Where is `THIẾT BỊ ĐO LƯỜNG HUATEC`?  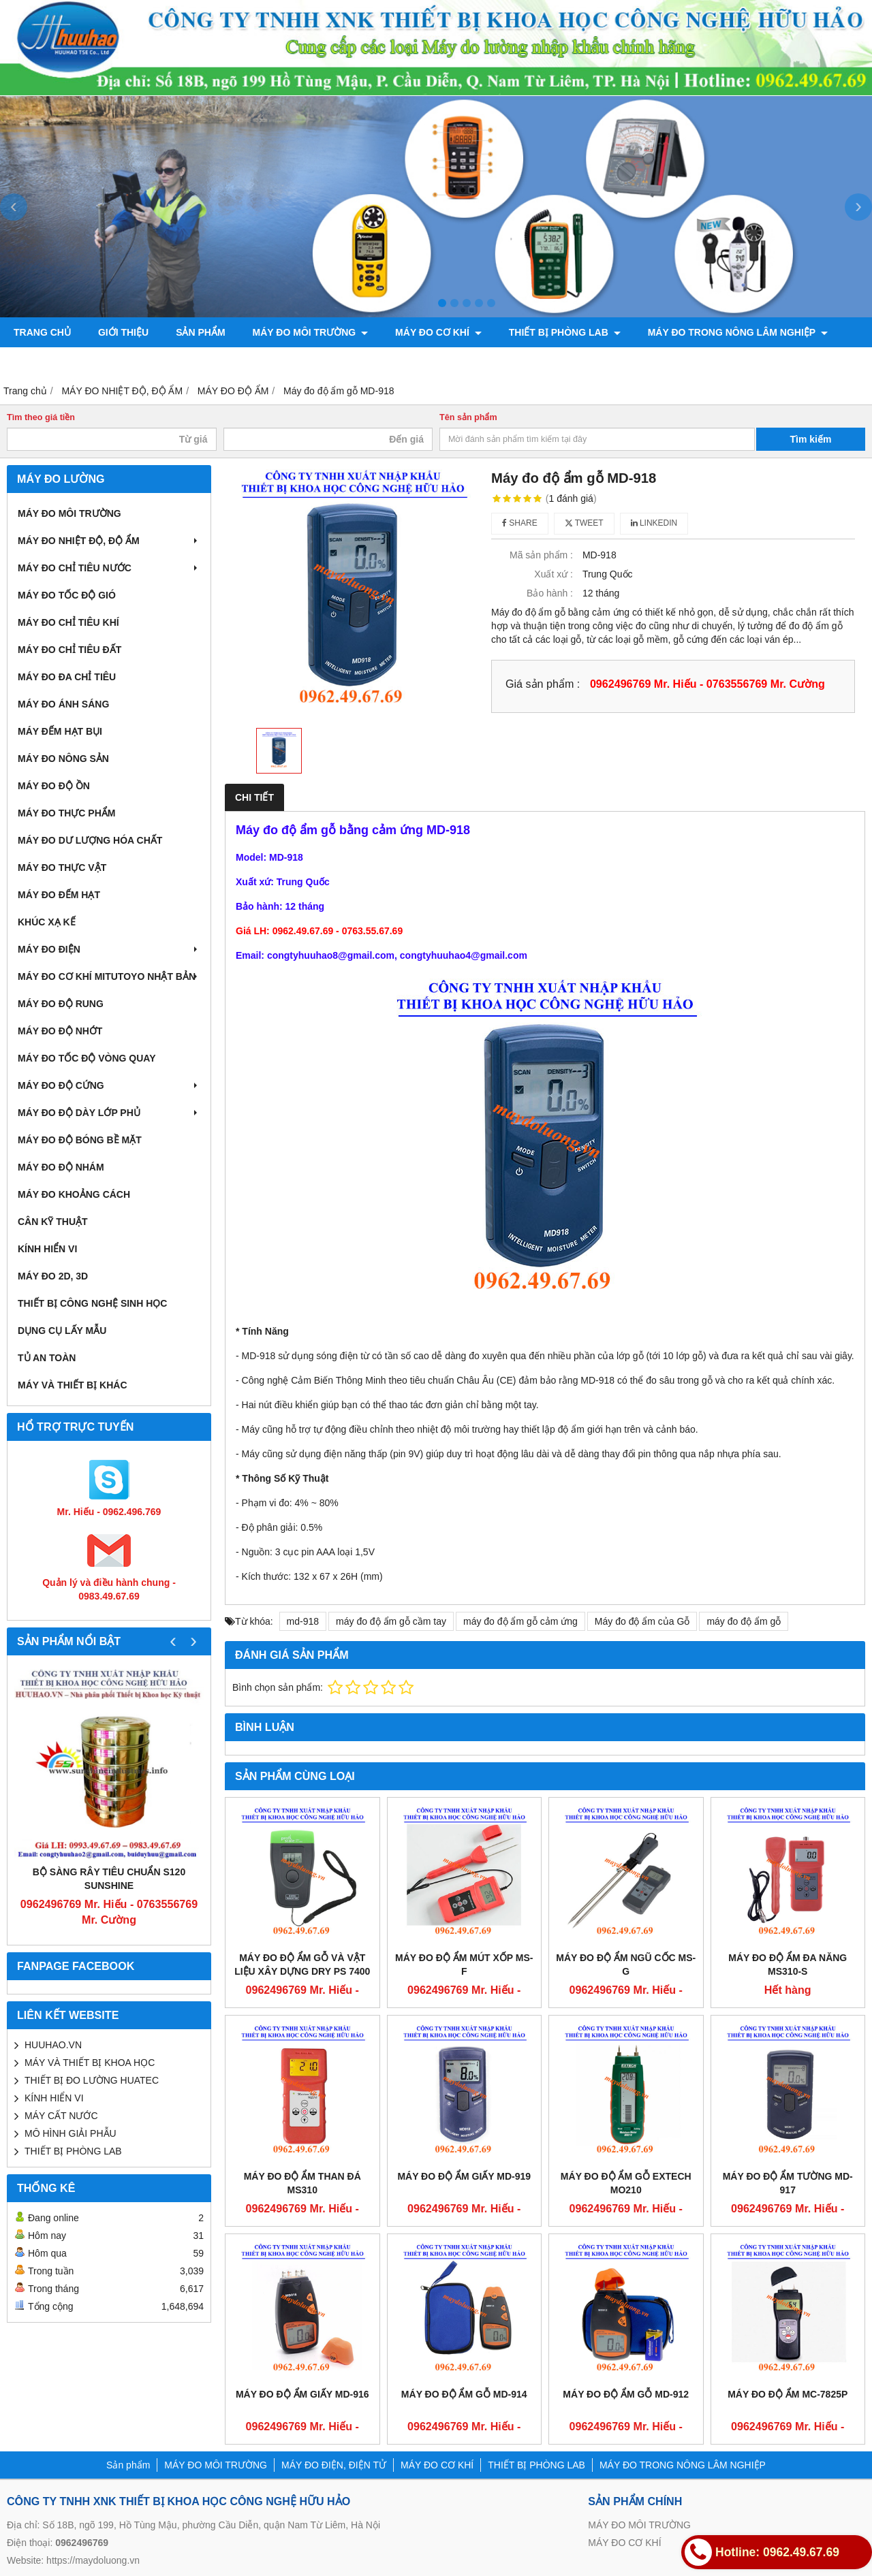 THIẾT BỊ ĐO LƯỜNG HUATEC is located at coordinates (92, 2080).